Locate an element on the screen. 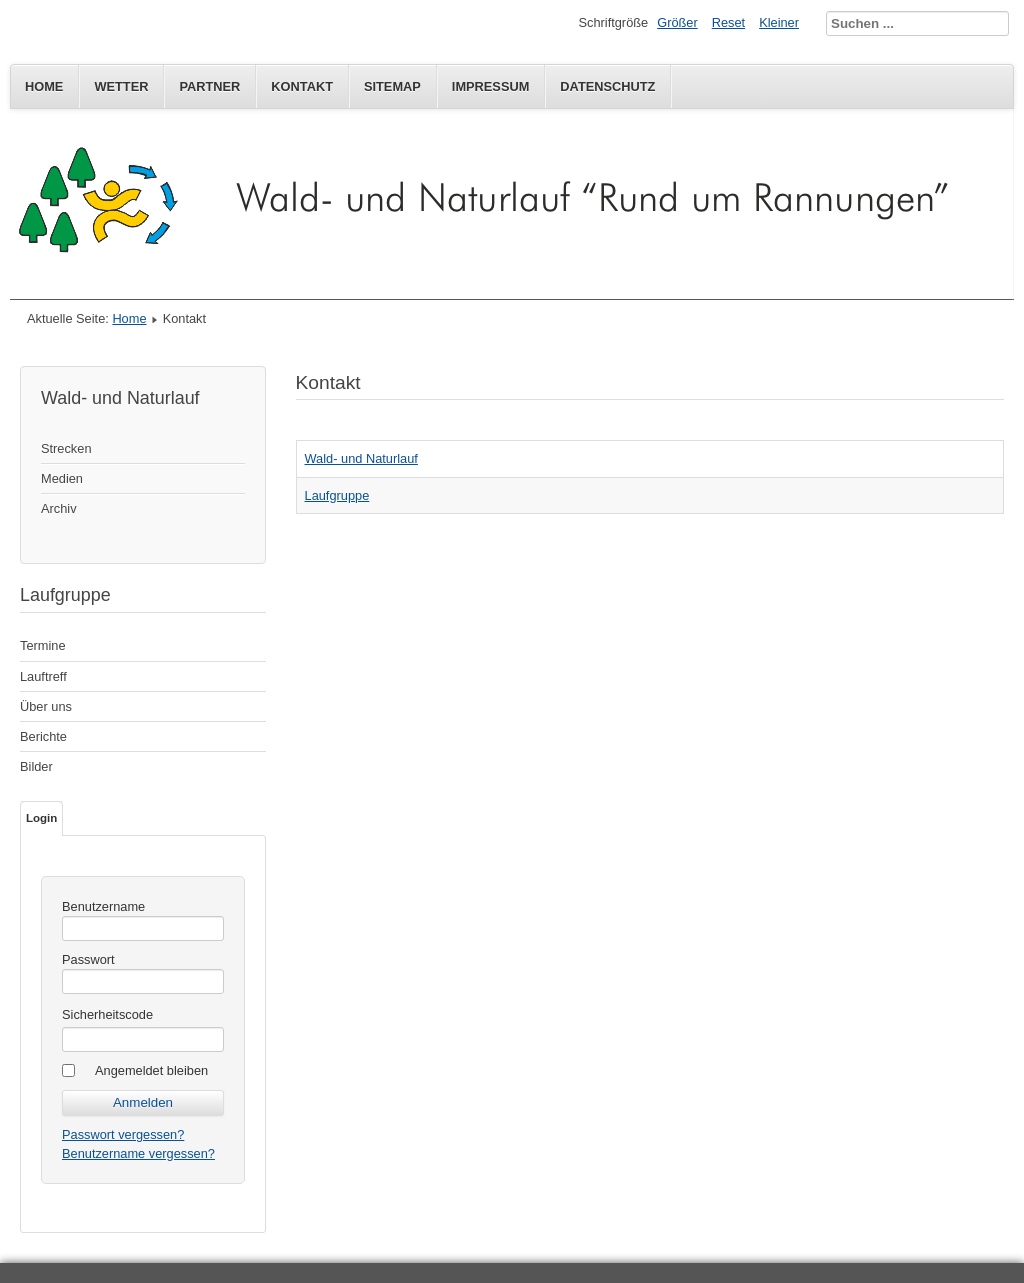  Login [tab] is located at coordinates (41, 818).